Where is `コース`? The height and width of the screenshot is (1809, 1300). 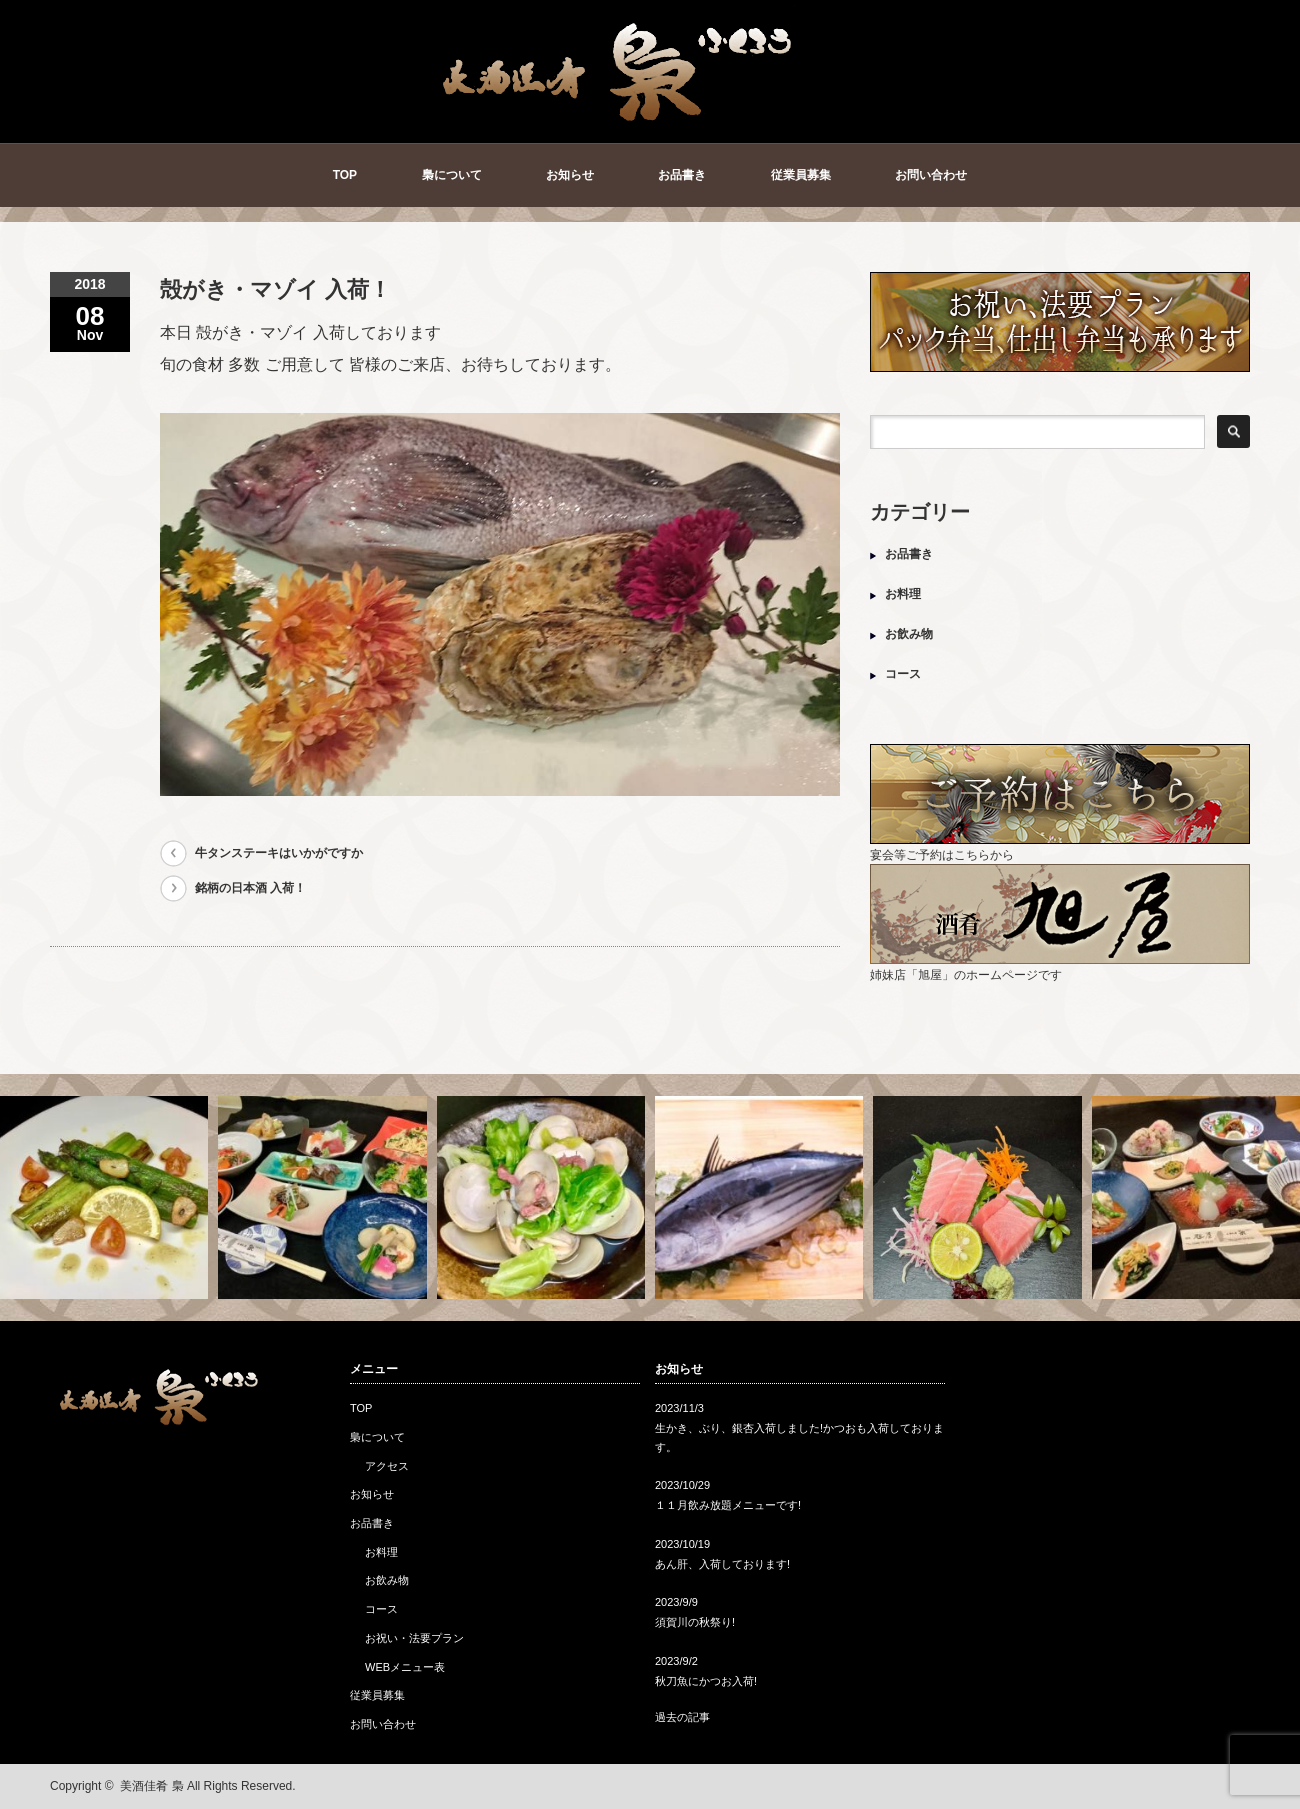
コース is located at coordinates (903, 674).